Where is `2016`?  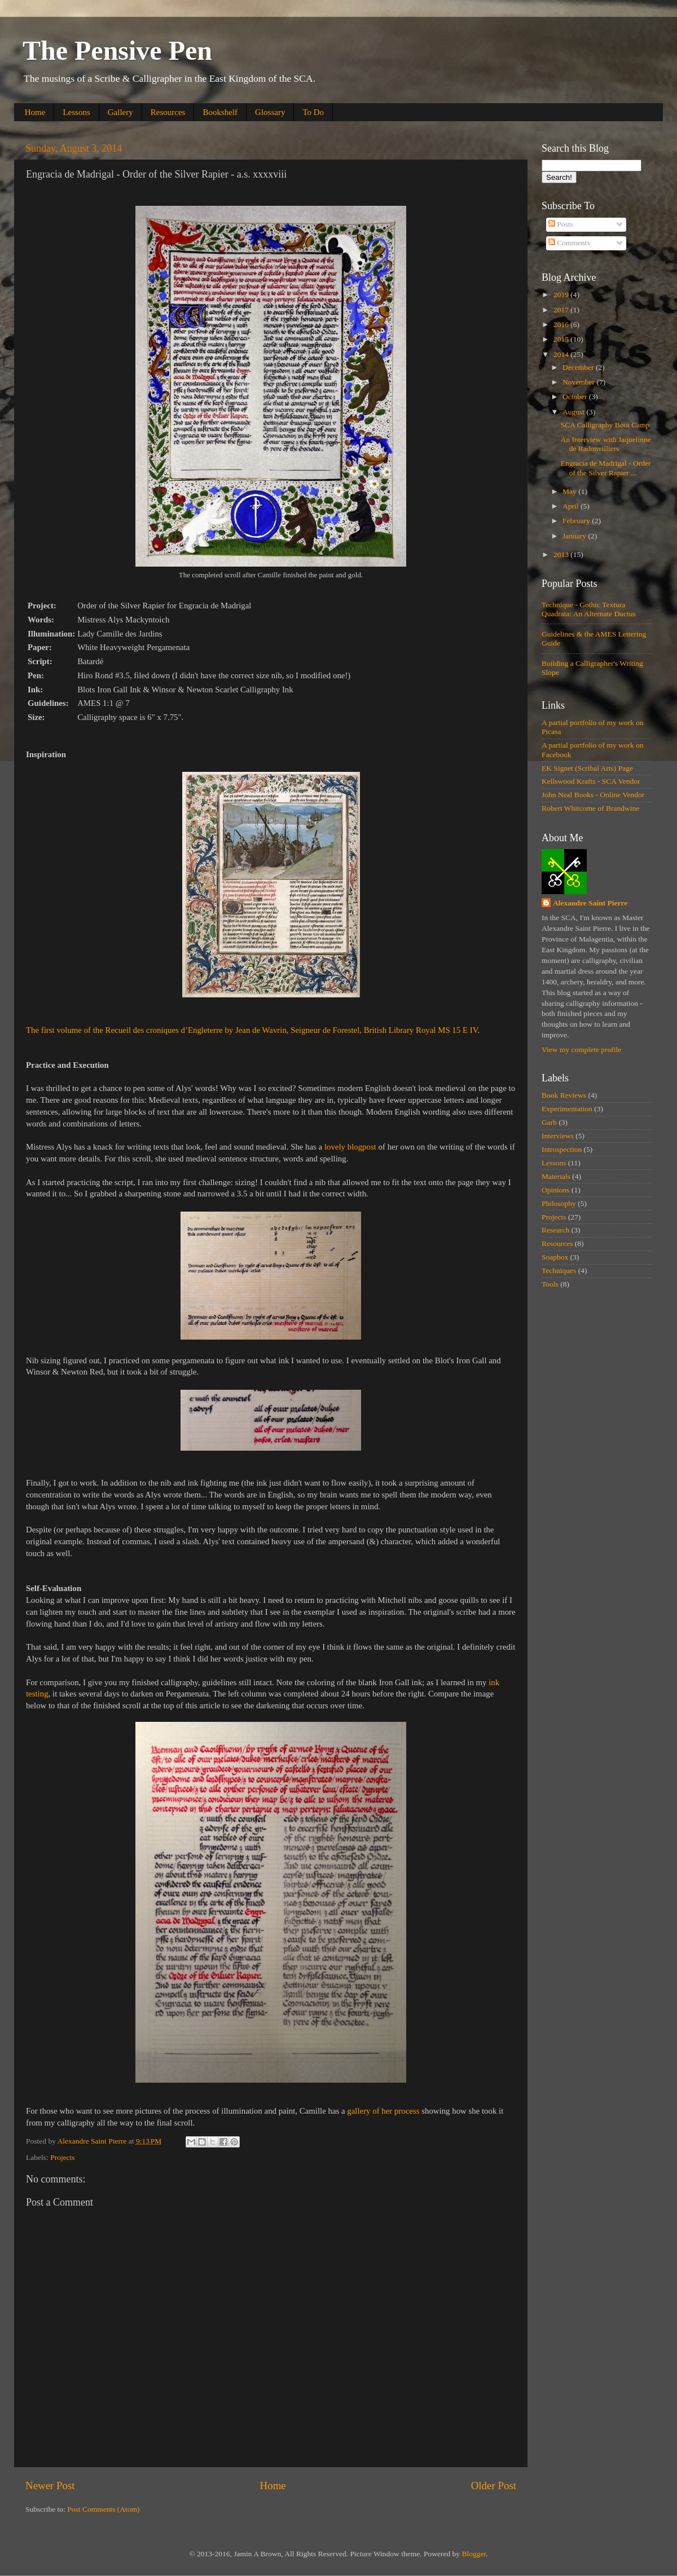
2016 is located at coordinates (561, 324).